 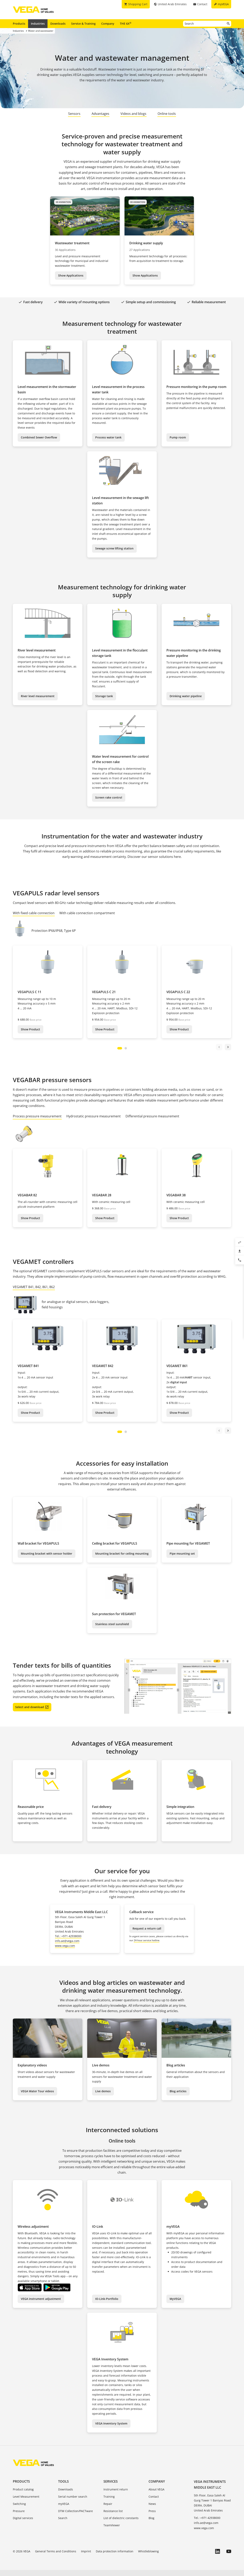 I want to click on Press, so click(x=152, y=2511).